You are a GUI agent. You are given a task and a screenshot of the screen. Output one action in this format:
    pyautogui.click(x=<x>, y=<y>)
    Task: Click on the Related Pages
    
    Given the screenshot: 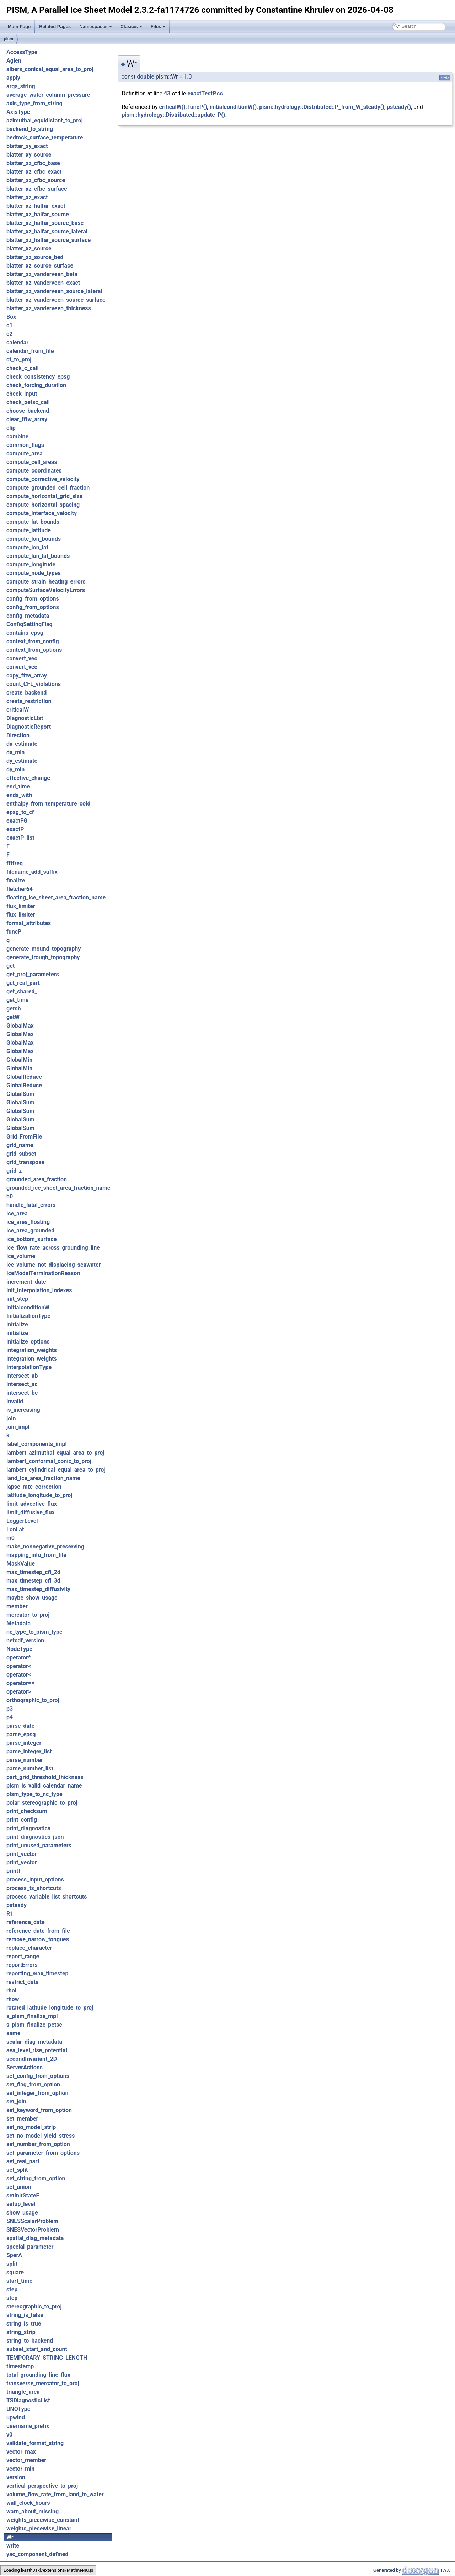 What is the action you would take?
    pyautogui.click(x=55, y=26)
    